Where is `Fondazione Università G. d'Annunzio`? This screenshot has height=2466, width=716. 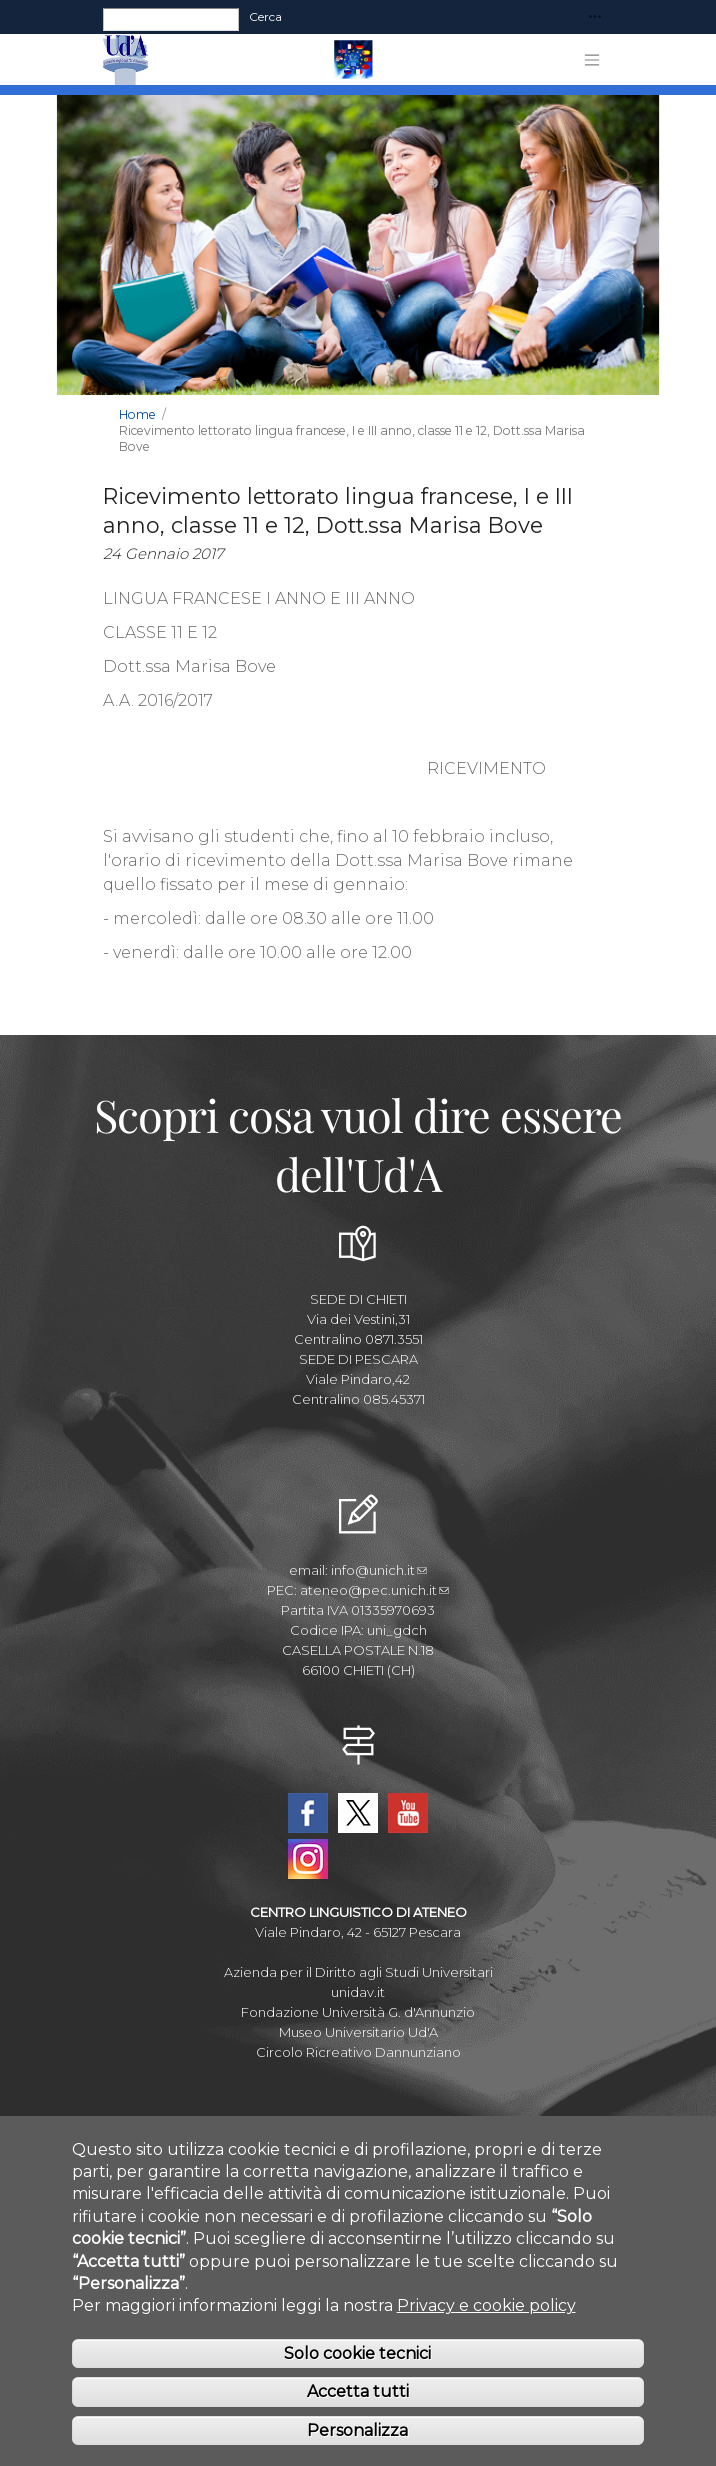
Fondazione Università G. d'Annunzio is located at coordinates (358, 2012).